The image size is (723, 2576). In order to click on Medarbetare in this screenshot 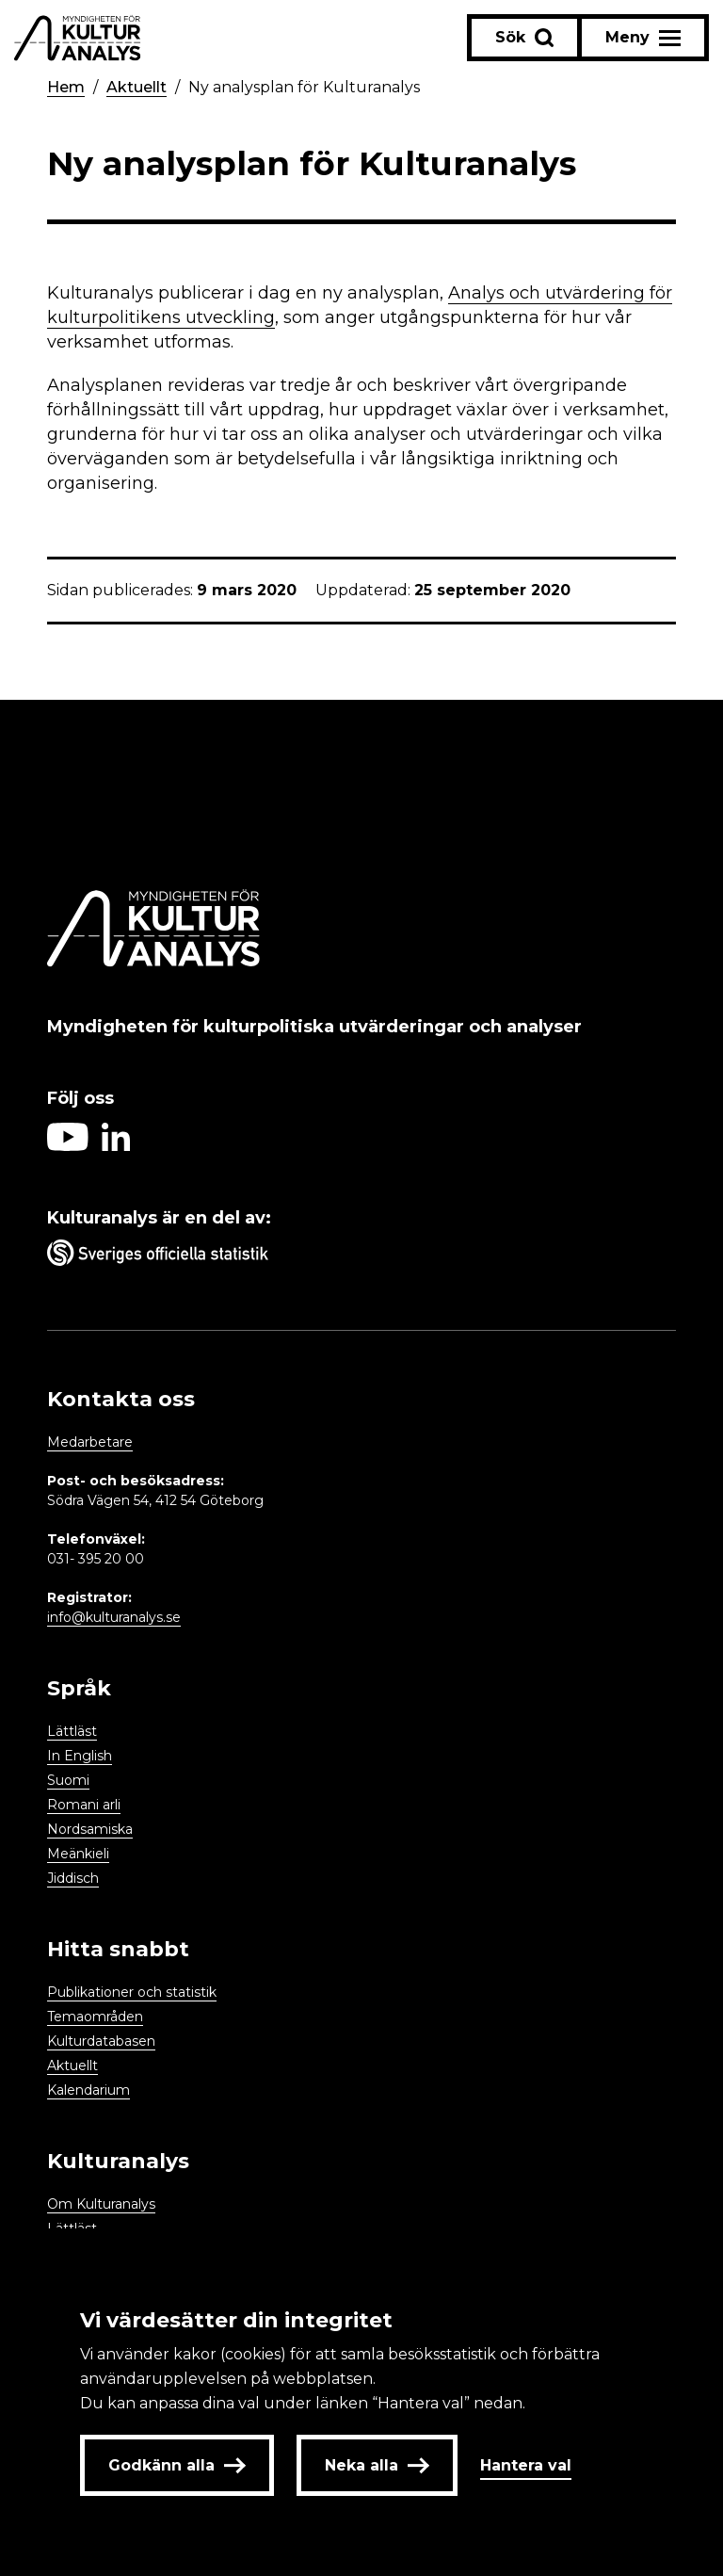, I will do `click(90, 1442)`.